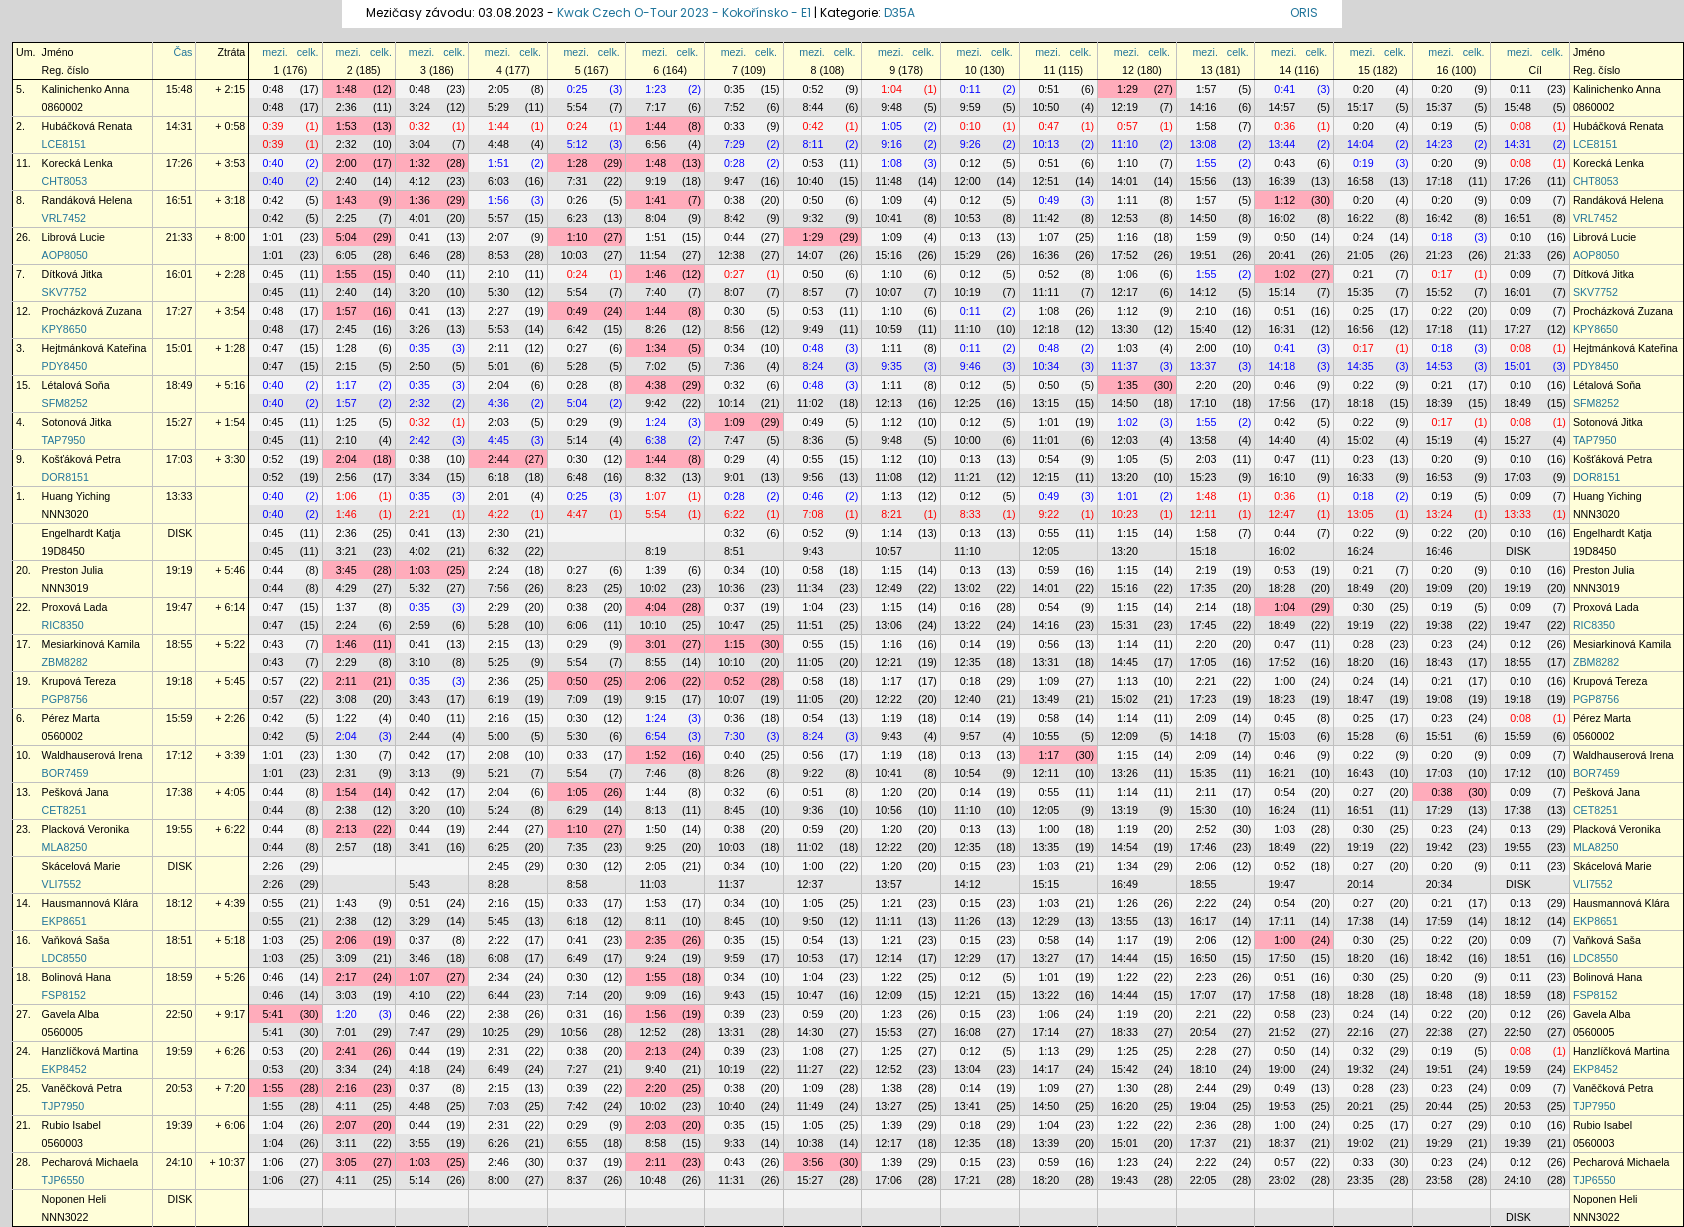 The image size is (1684, 1227). Describe the element at coordinates (734, 1143) in the screenshot. I see `9:33` at that location.